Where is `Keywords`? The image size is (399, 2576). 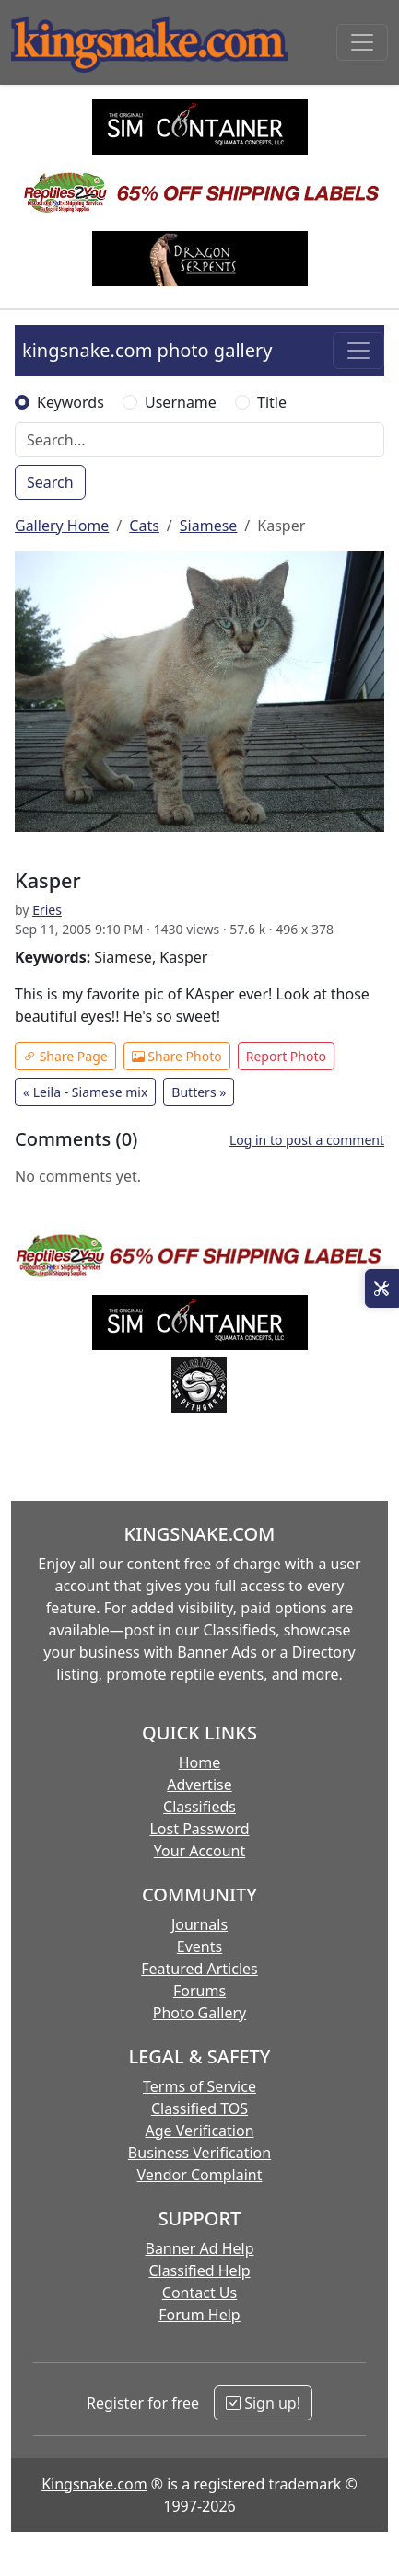 Keywords is located at coordinates (70, 402).